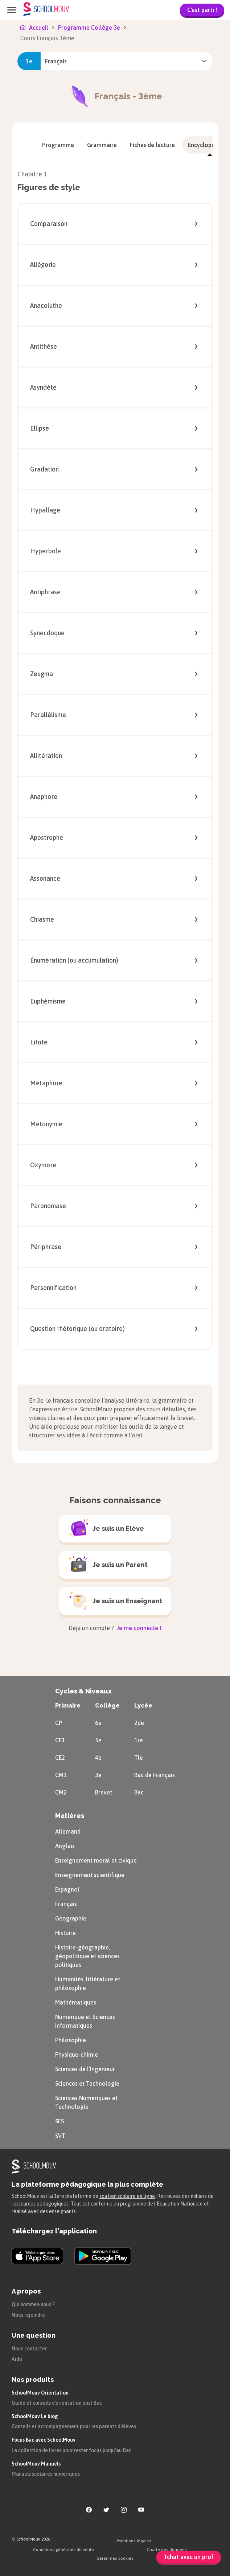  I want to click on CP, so click(58, 1723).